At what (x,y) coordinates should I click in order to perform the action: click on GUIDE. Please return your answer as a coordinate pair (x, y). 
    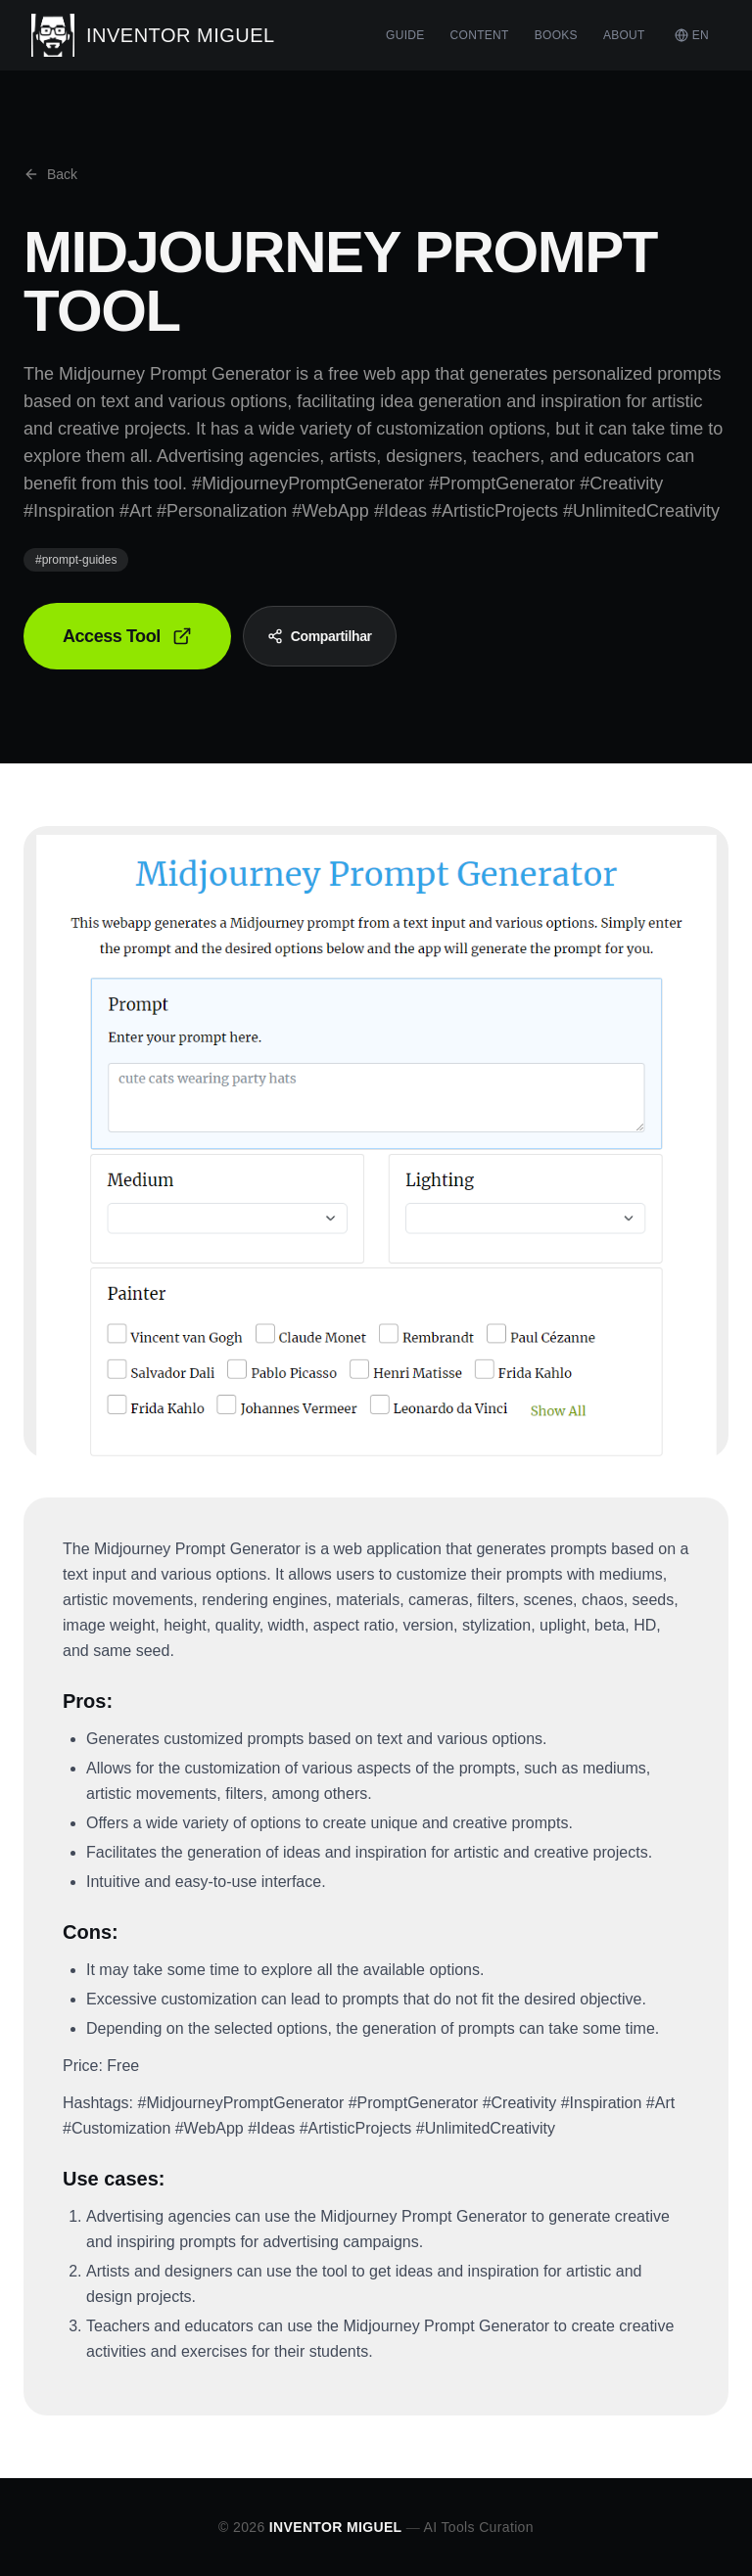
    Looking at the image, I should click on (405, 35).